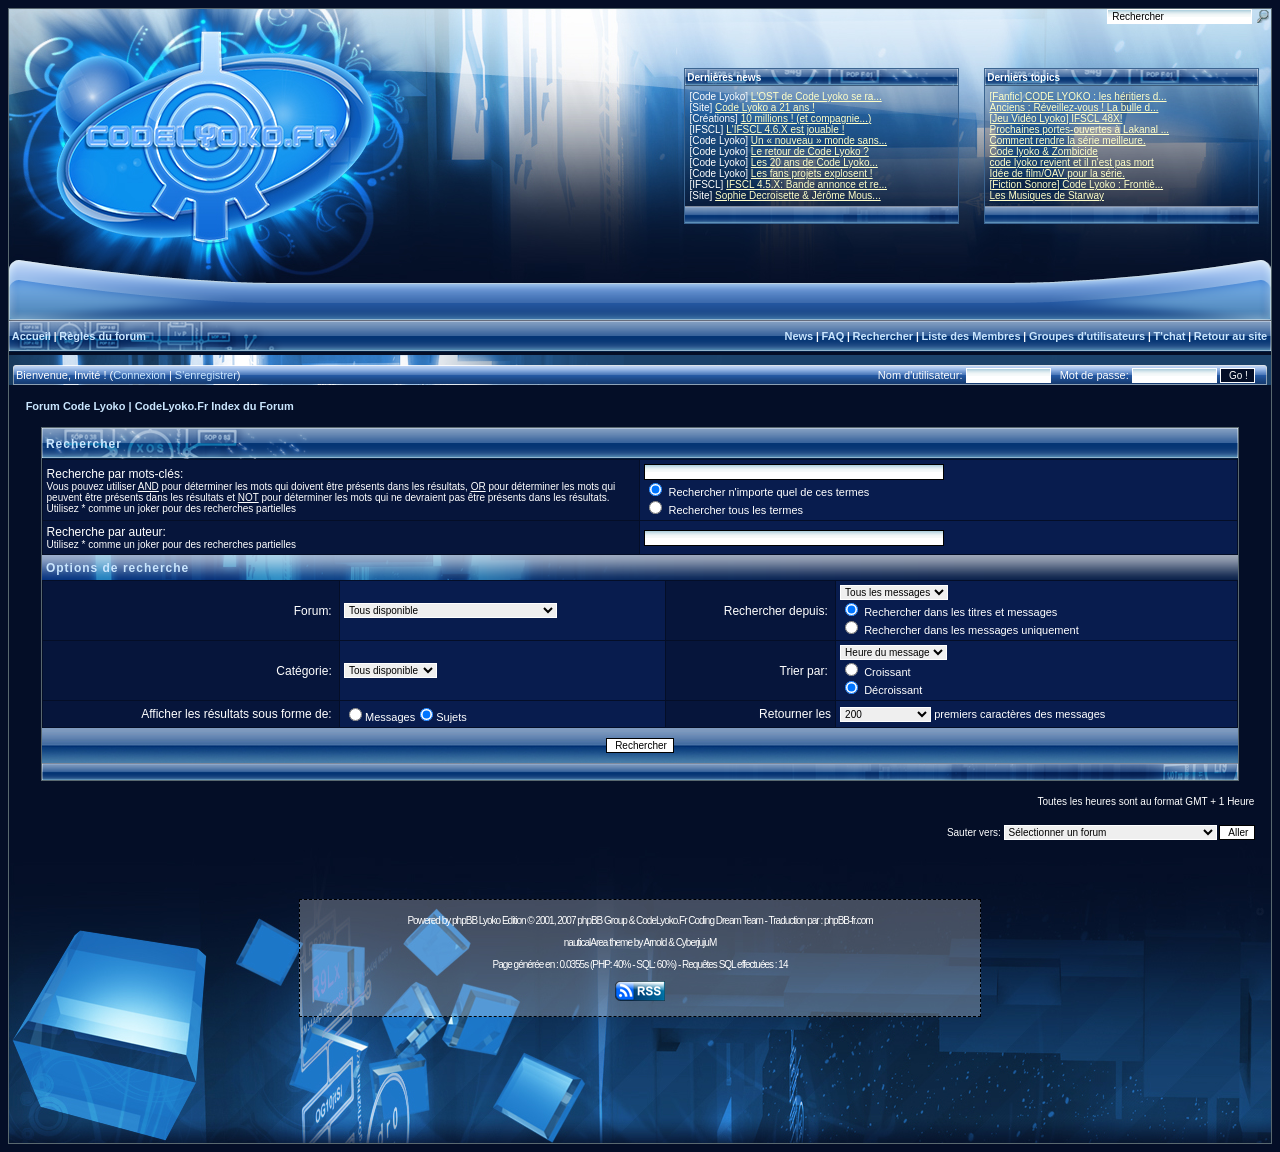  I want to click on Les fans projets explosent !, so click(812, 173).